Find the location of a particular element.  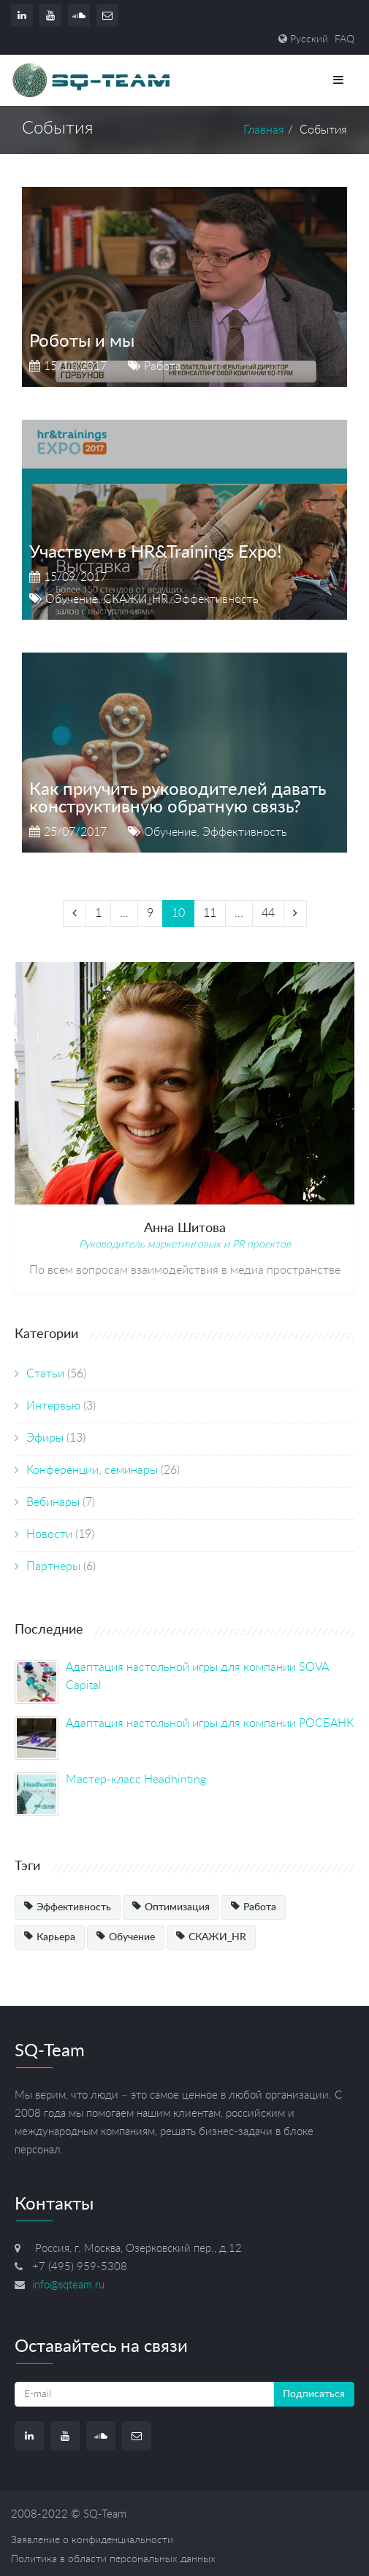

Заявление о конфиденциальности is located at coordinates (92, 2540).